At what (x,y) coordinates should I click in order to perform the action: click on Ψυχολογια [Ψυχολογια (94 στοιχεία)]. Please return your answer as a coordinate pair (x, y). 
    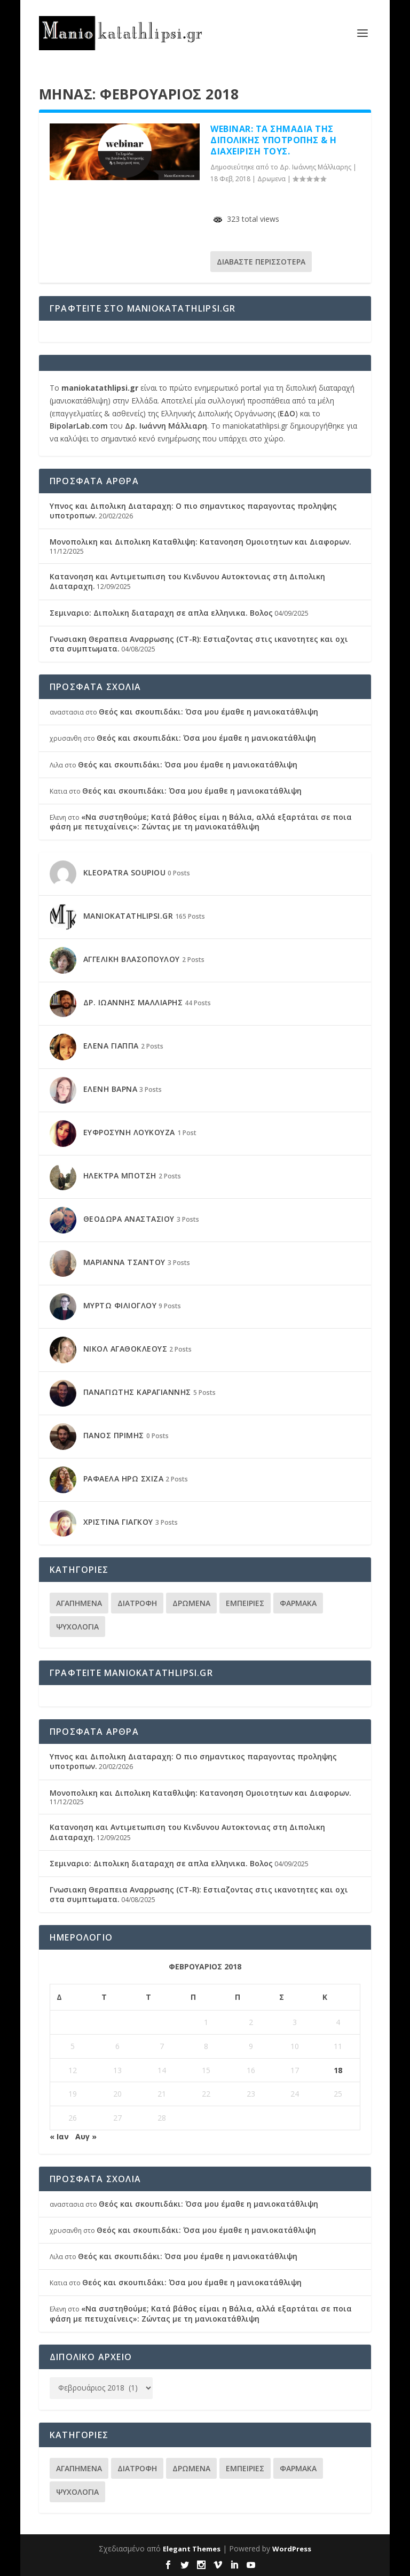
    Looking at the image, I should click on (77, 1626).